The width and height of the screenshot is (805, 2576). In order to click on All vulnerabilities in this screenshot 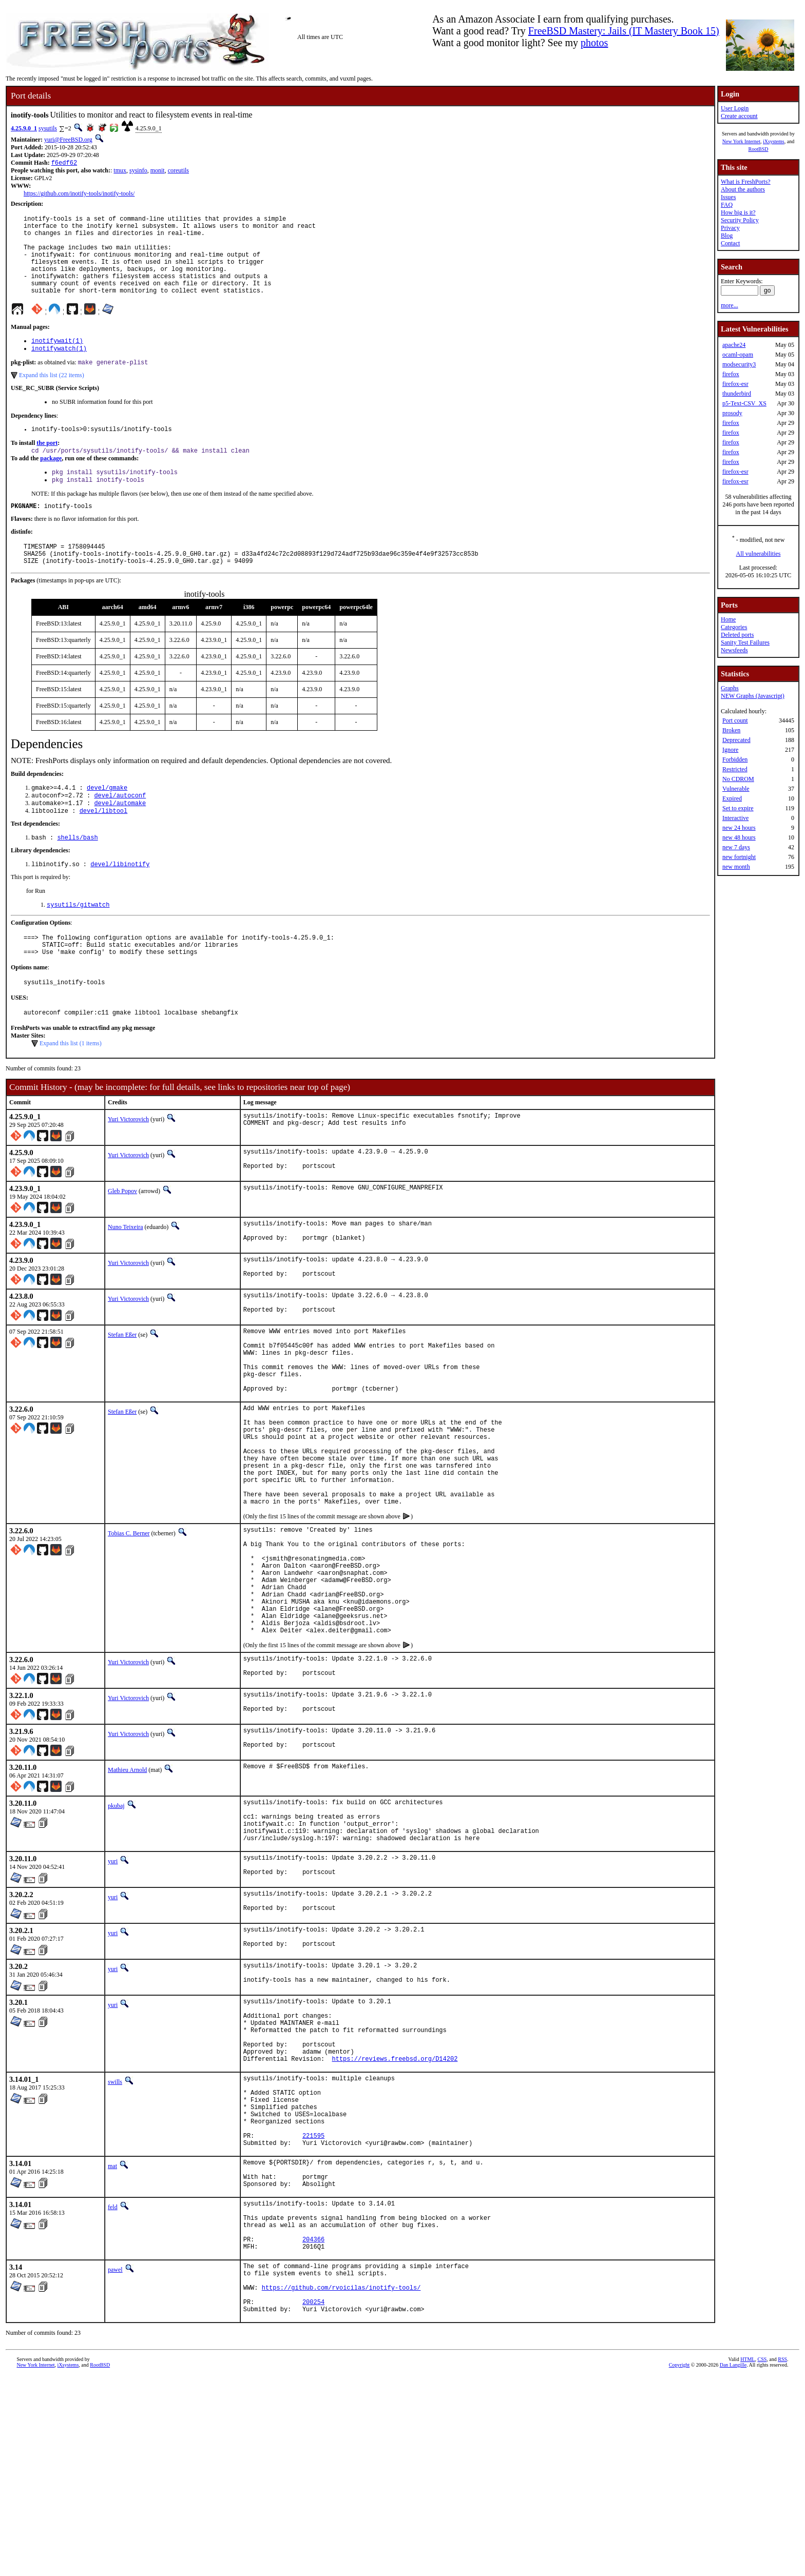, I will do `click(758, 553)`.